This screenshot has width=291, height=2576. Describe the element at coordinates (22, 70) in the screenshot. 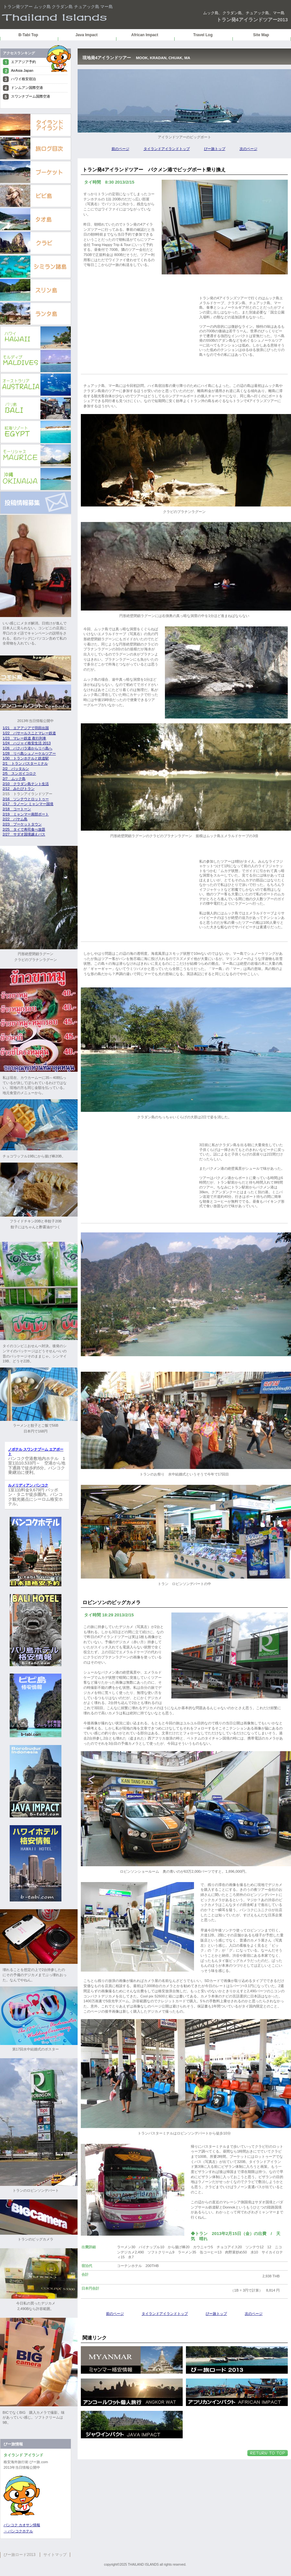

I see `AirAsia Japan` at that location.